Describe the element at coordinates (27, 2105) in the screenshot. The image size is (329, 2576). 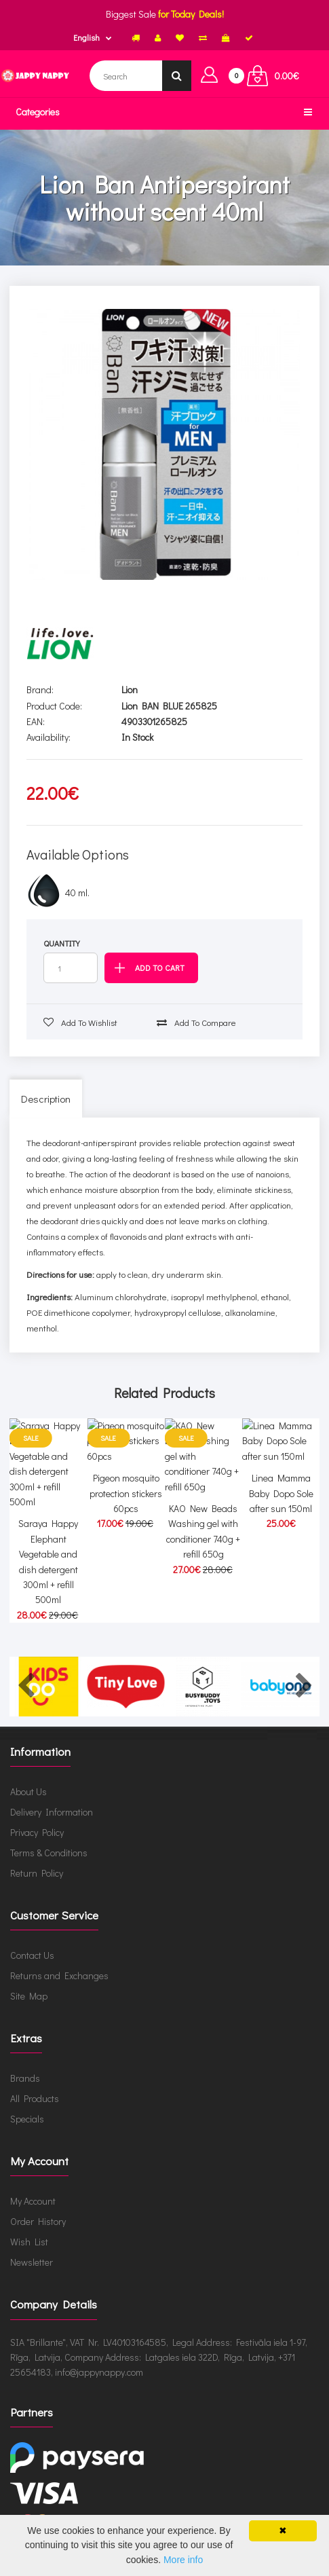
I see `Specials` at that location.